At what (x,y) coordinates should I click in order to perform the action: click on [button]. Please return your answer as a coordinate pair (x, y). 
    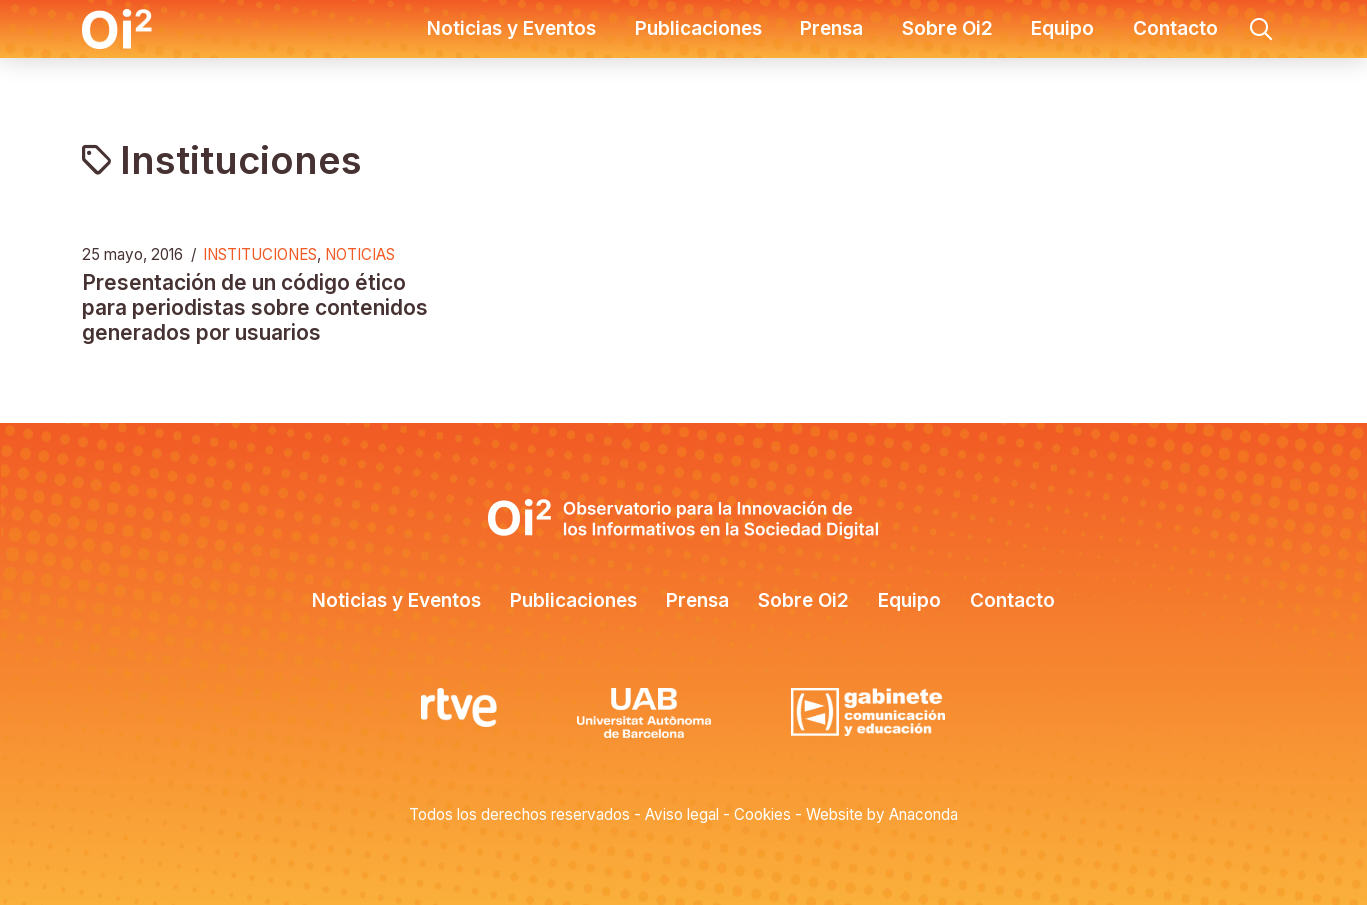
    Looking at the image, I should click on (1261, 29).